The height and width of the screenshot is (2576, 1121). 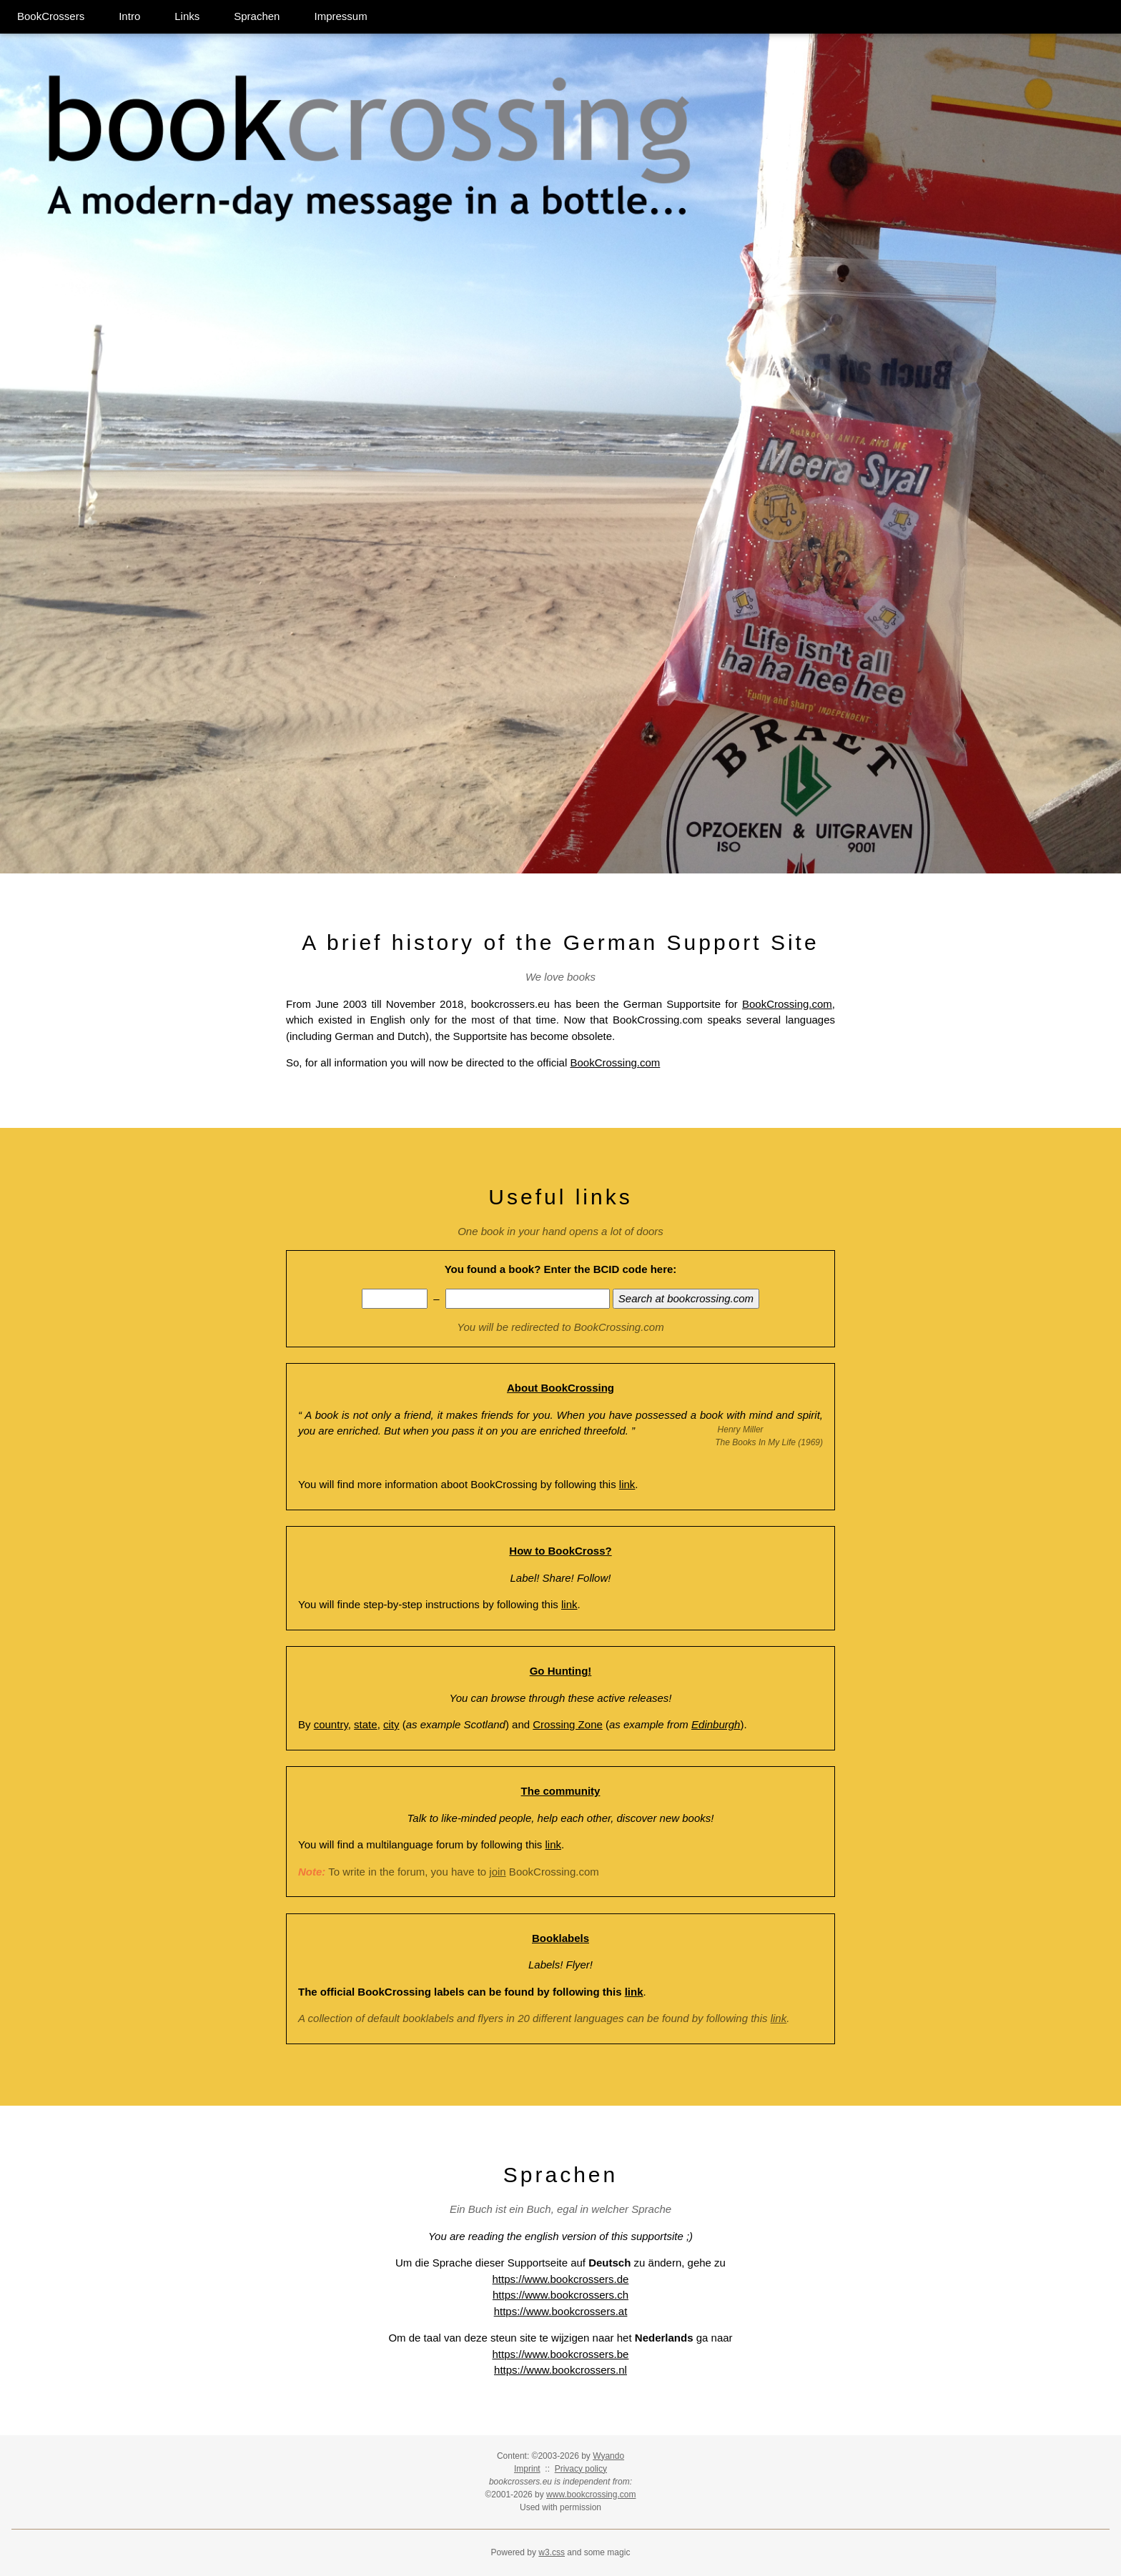 I want to click on Imprint, so click(x=527, y=2469).